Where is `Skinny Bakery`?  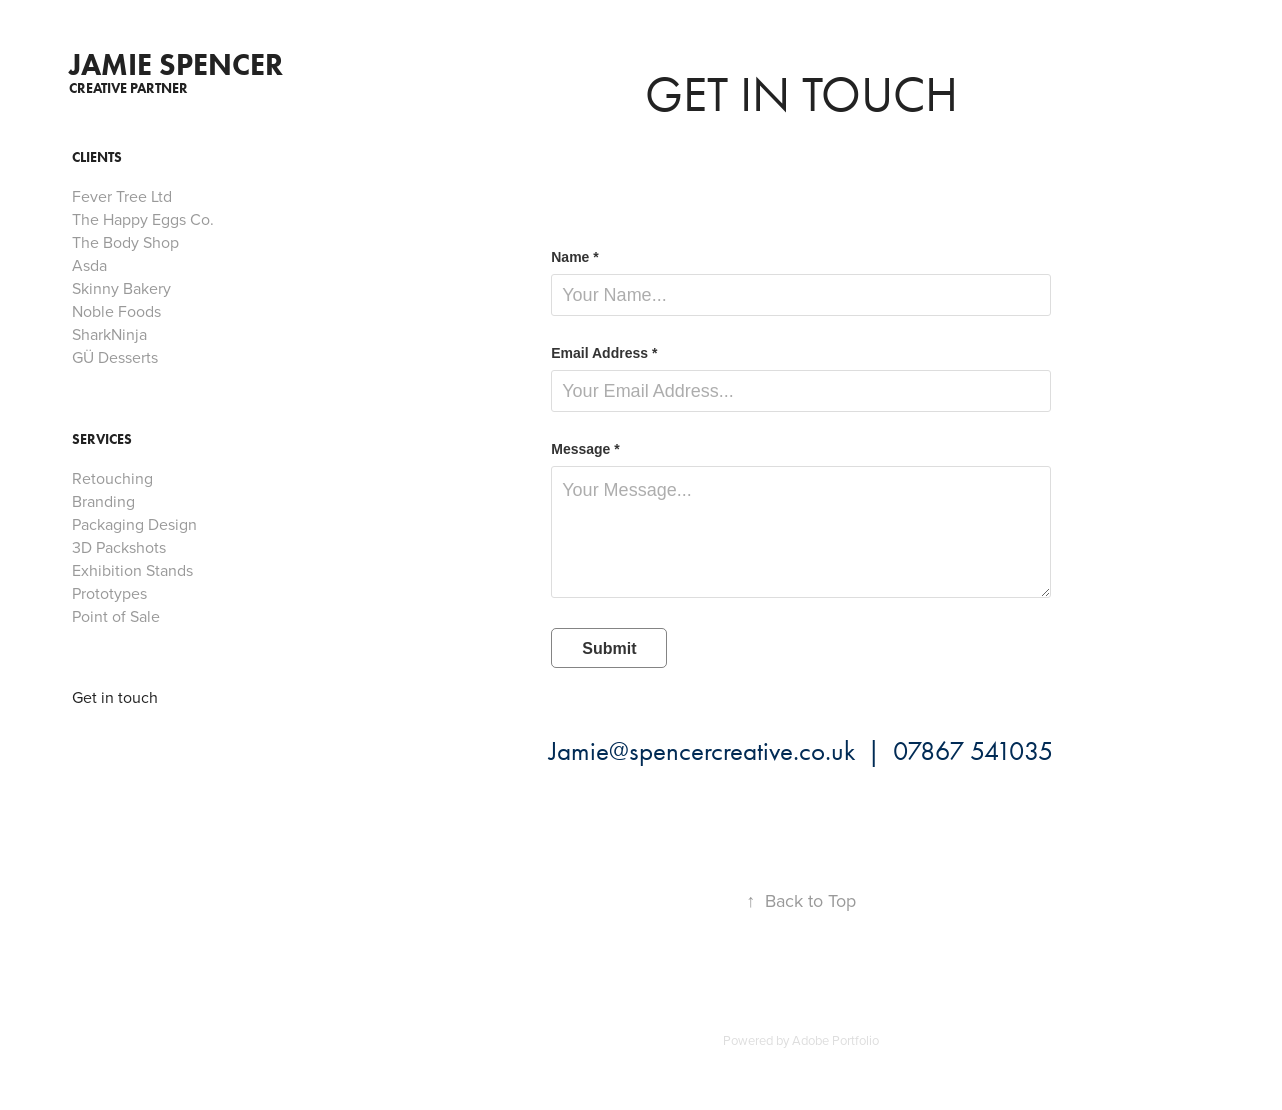
Skinny Bakery is located at coordinates (121, 288).